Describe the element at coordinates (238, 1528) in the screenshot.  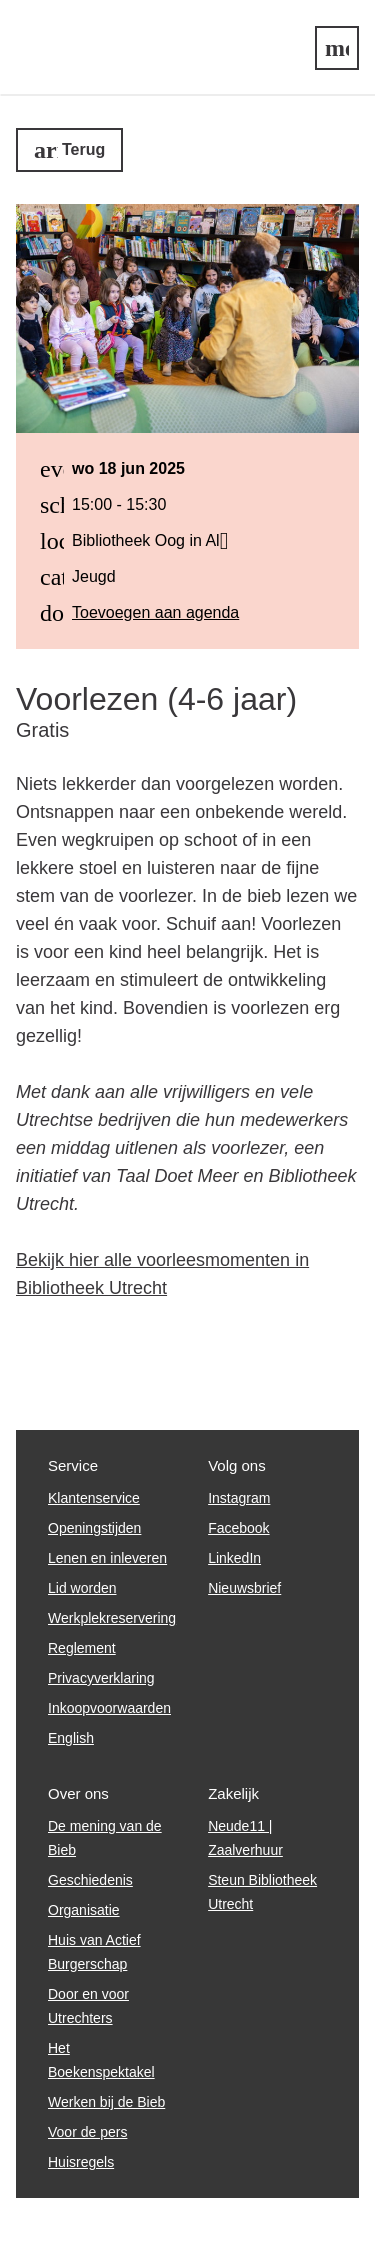
I see `Facebook` at that location.